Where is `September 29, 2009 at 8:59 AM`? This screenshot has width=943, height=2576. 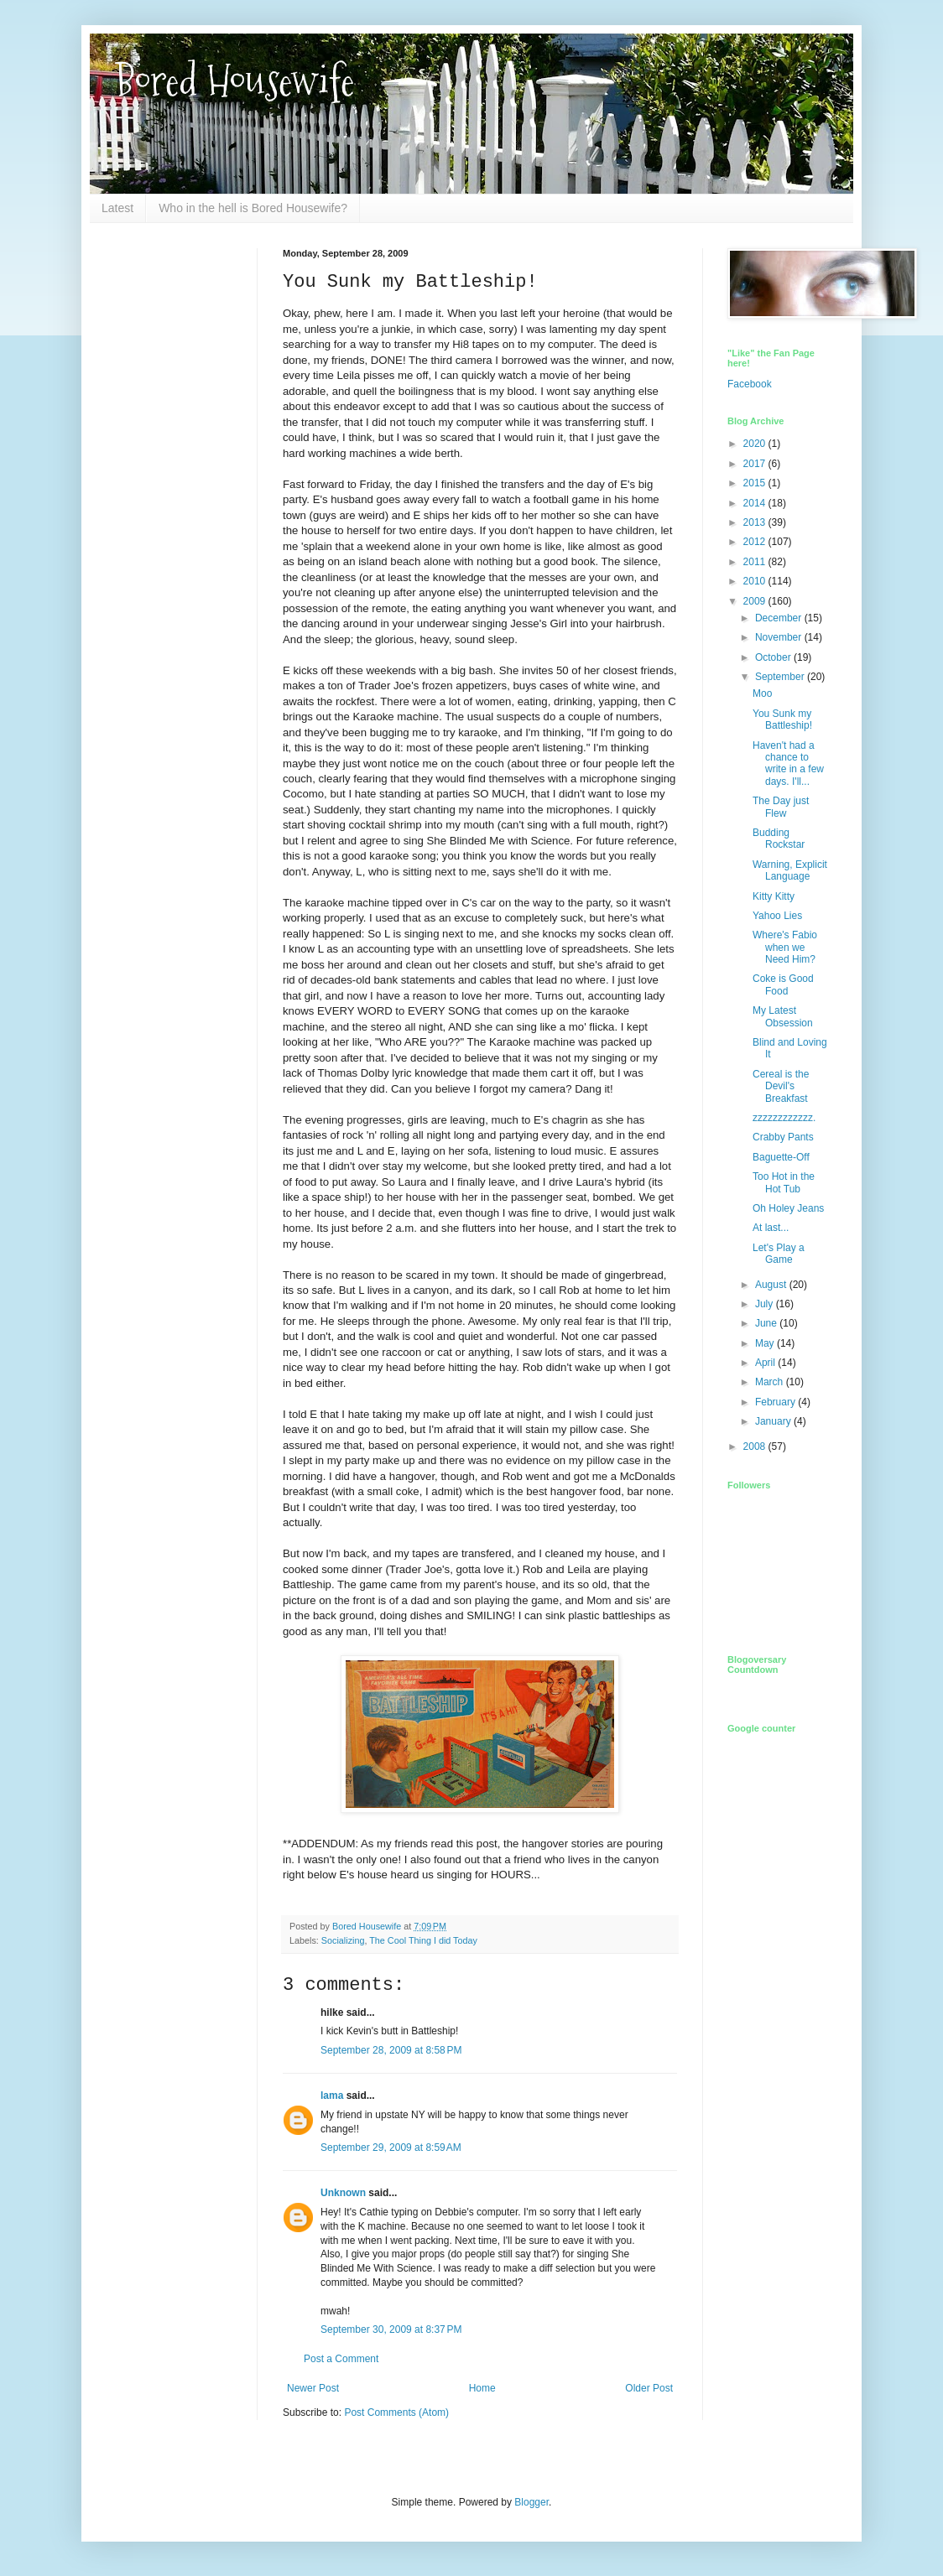 September 29, 2009 at 8:59 AM is located at coordinates (390, 2147).